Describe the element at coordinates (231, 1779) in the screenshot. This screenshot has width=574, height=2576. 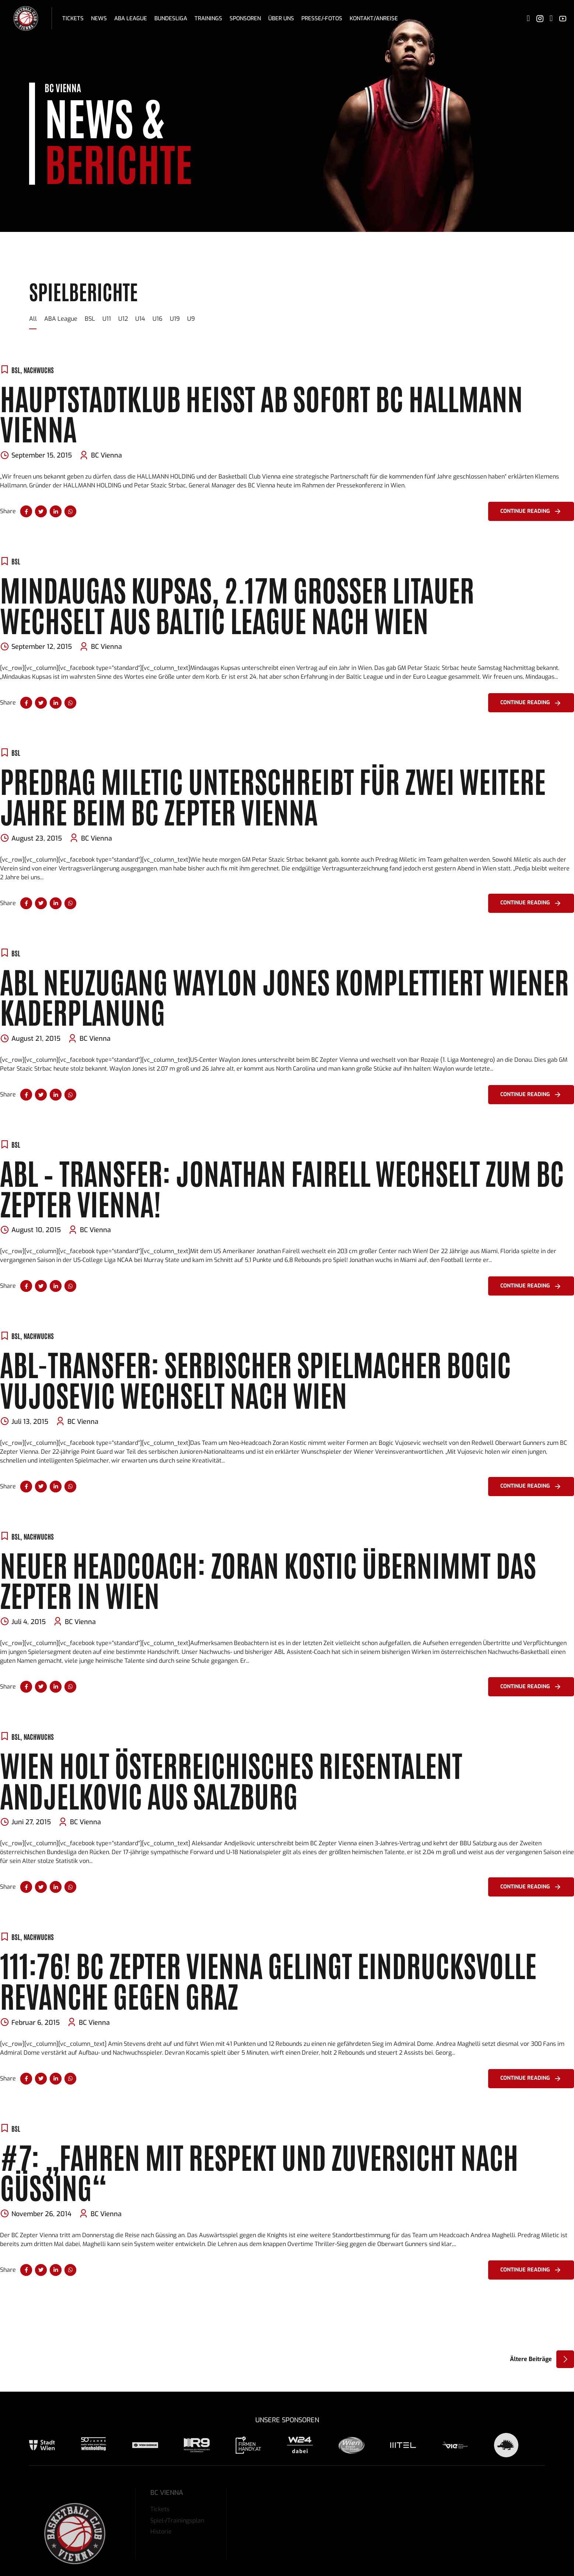
I see `Wien holt österreichisches Riesentalent Andjelkovic aus Salzburg` at that location.